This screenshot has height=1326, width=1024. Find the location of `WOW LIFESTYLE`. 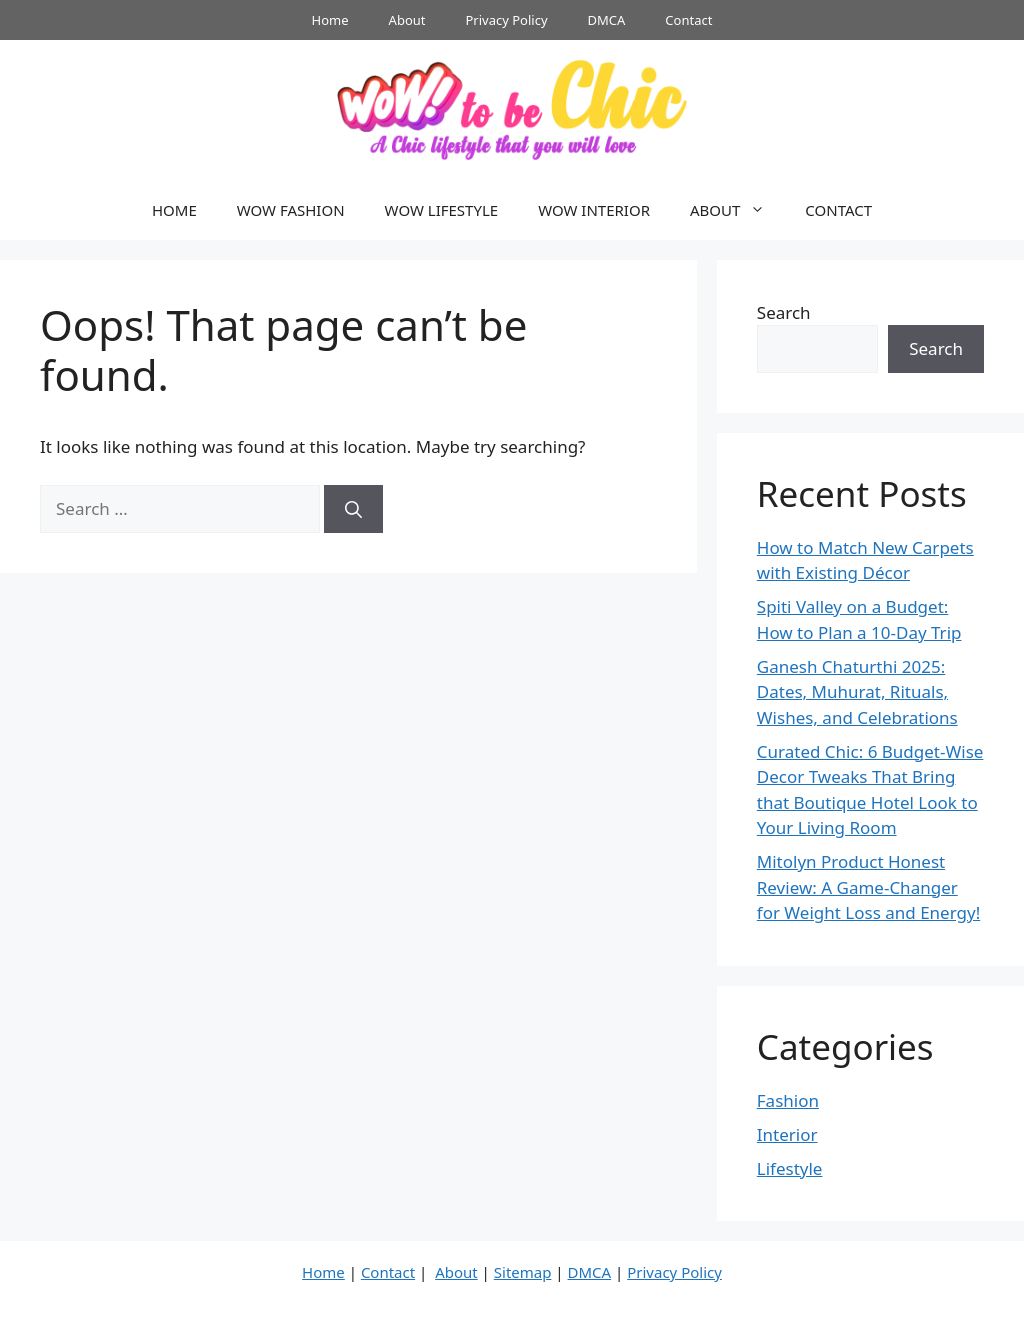

WOW LIFESTYLE is located at coordinates (442, 210).